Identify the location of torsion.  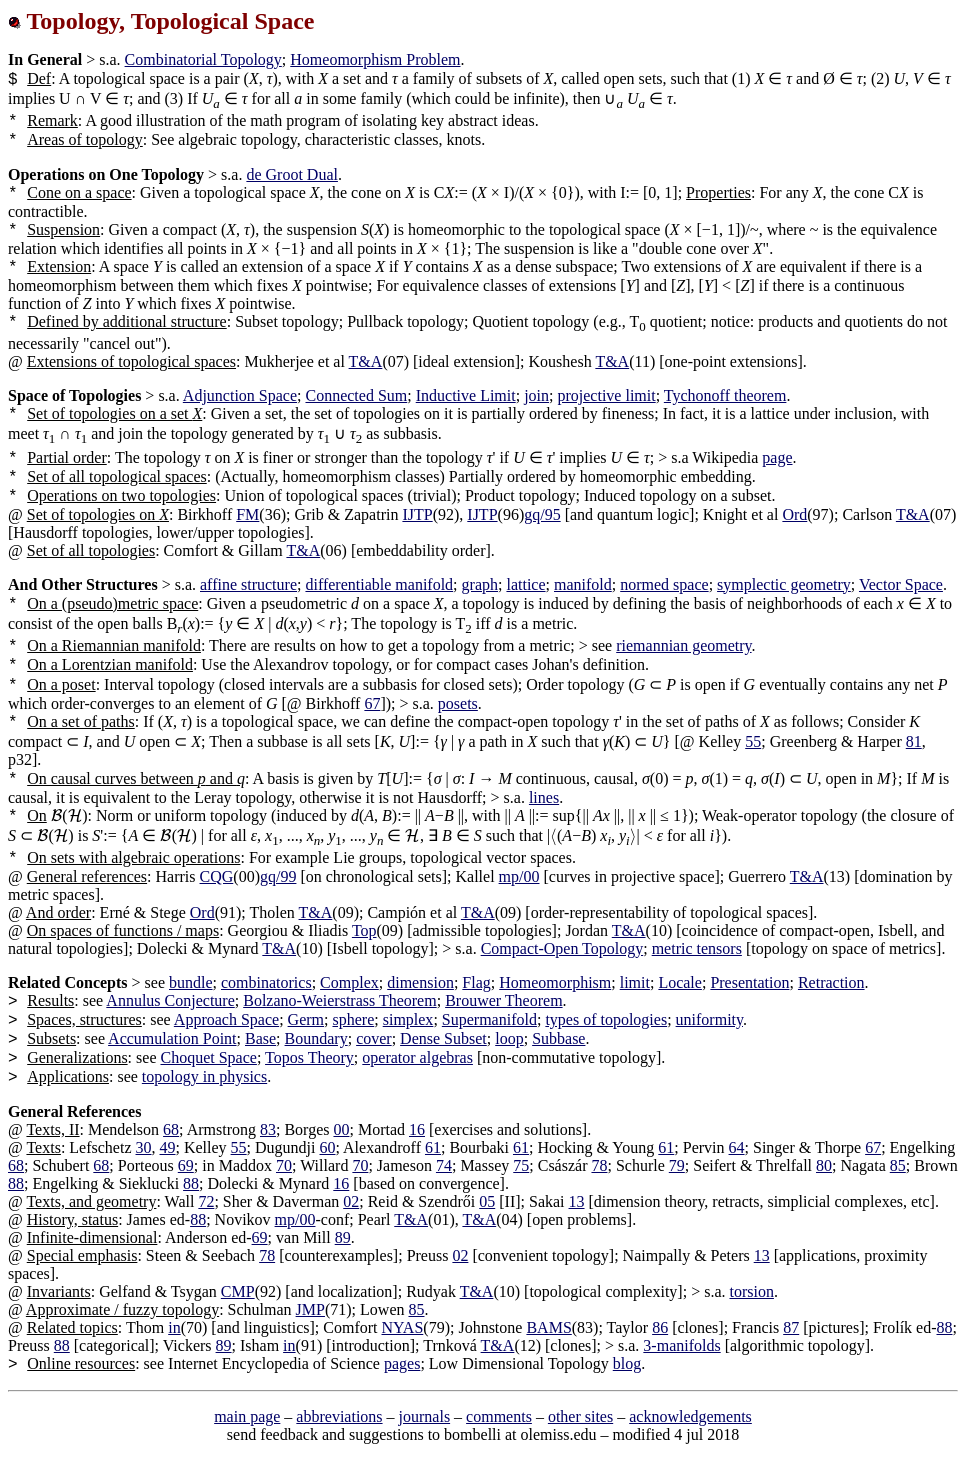
(751, 1291).